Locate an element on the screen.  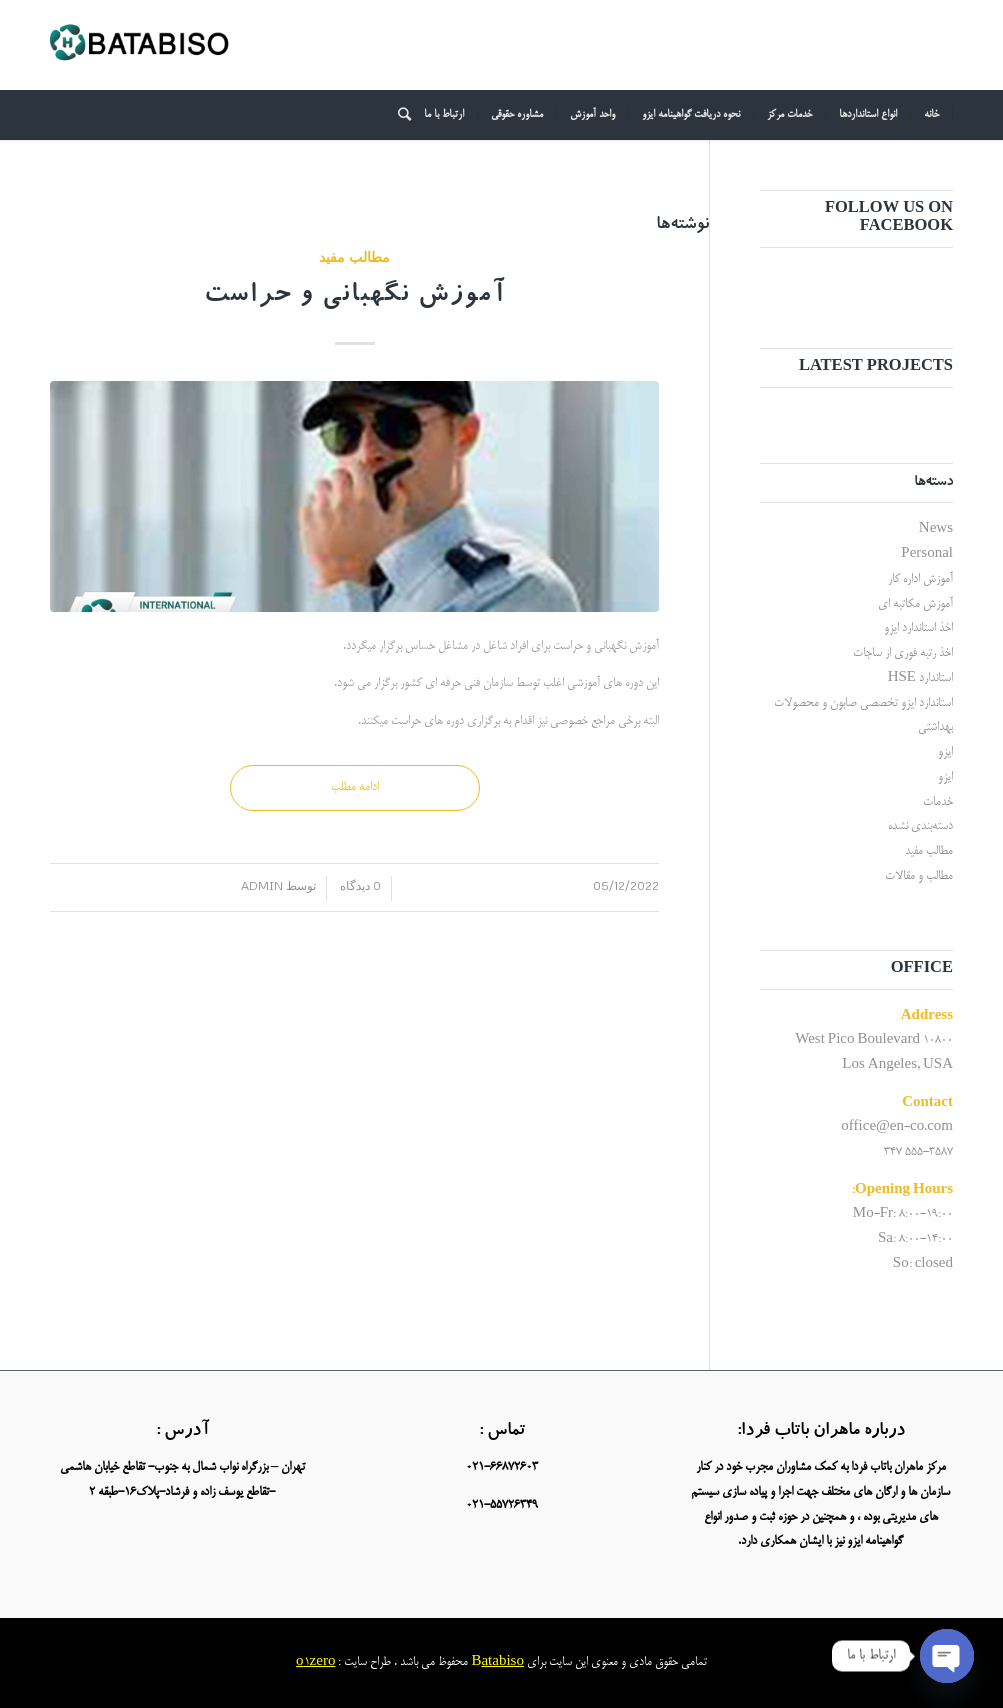
ادامه مطلب is located at coordinates (355, 787).